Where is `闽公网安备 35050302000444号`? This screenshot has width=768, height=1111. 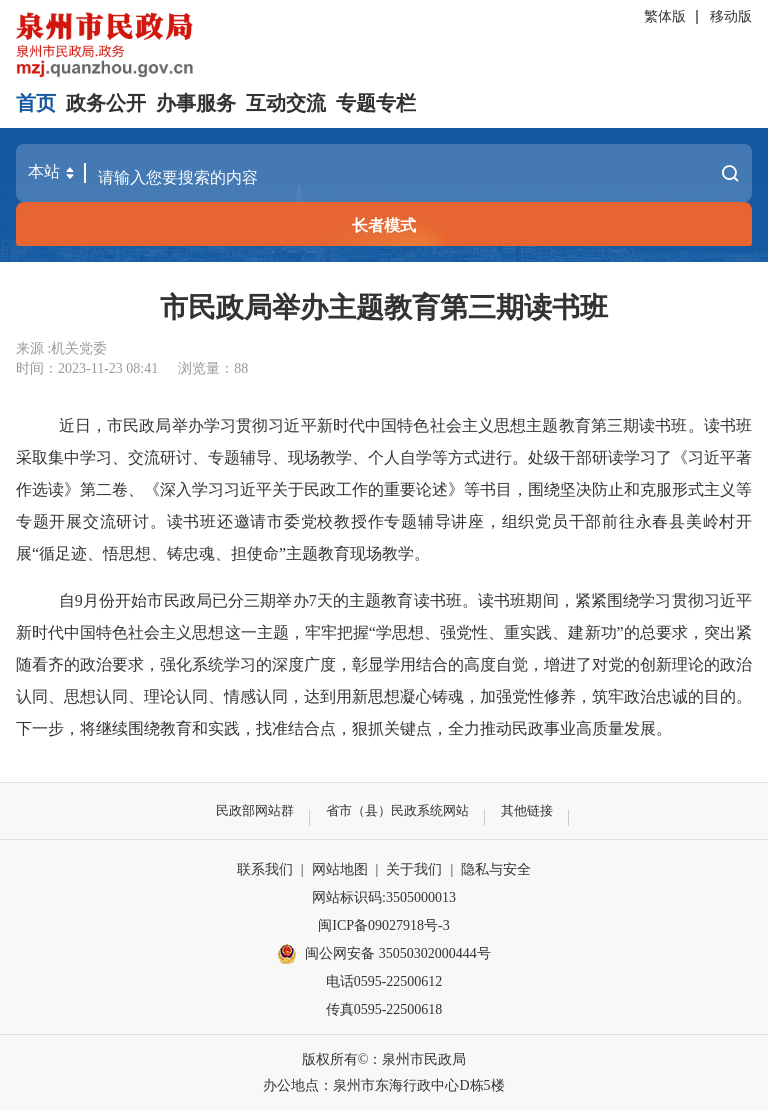 闽公网安备 35050302000444号 is located at coordinates (384, 954).